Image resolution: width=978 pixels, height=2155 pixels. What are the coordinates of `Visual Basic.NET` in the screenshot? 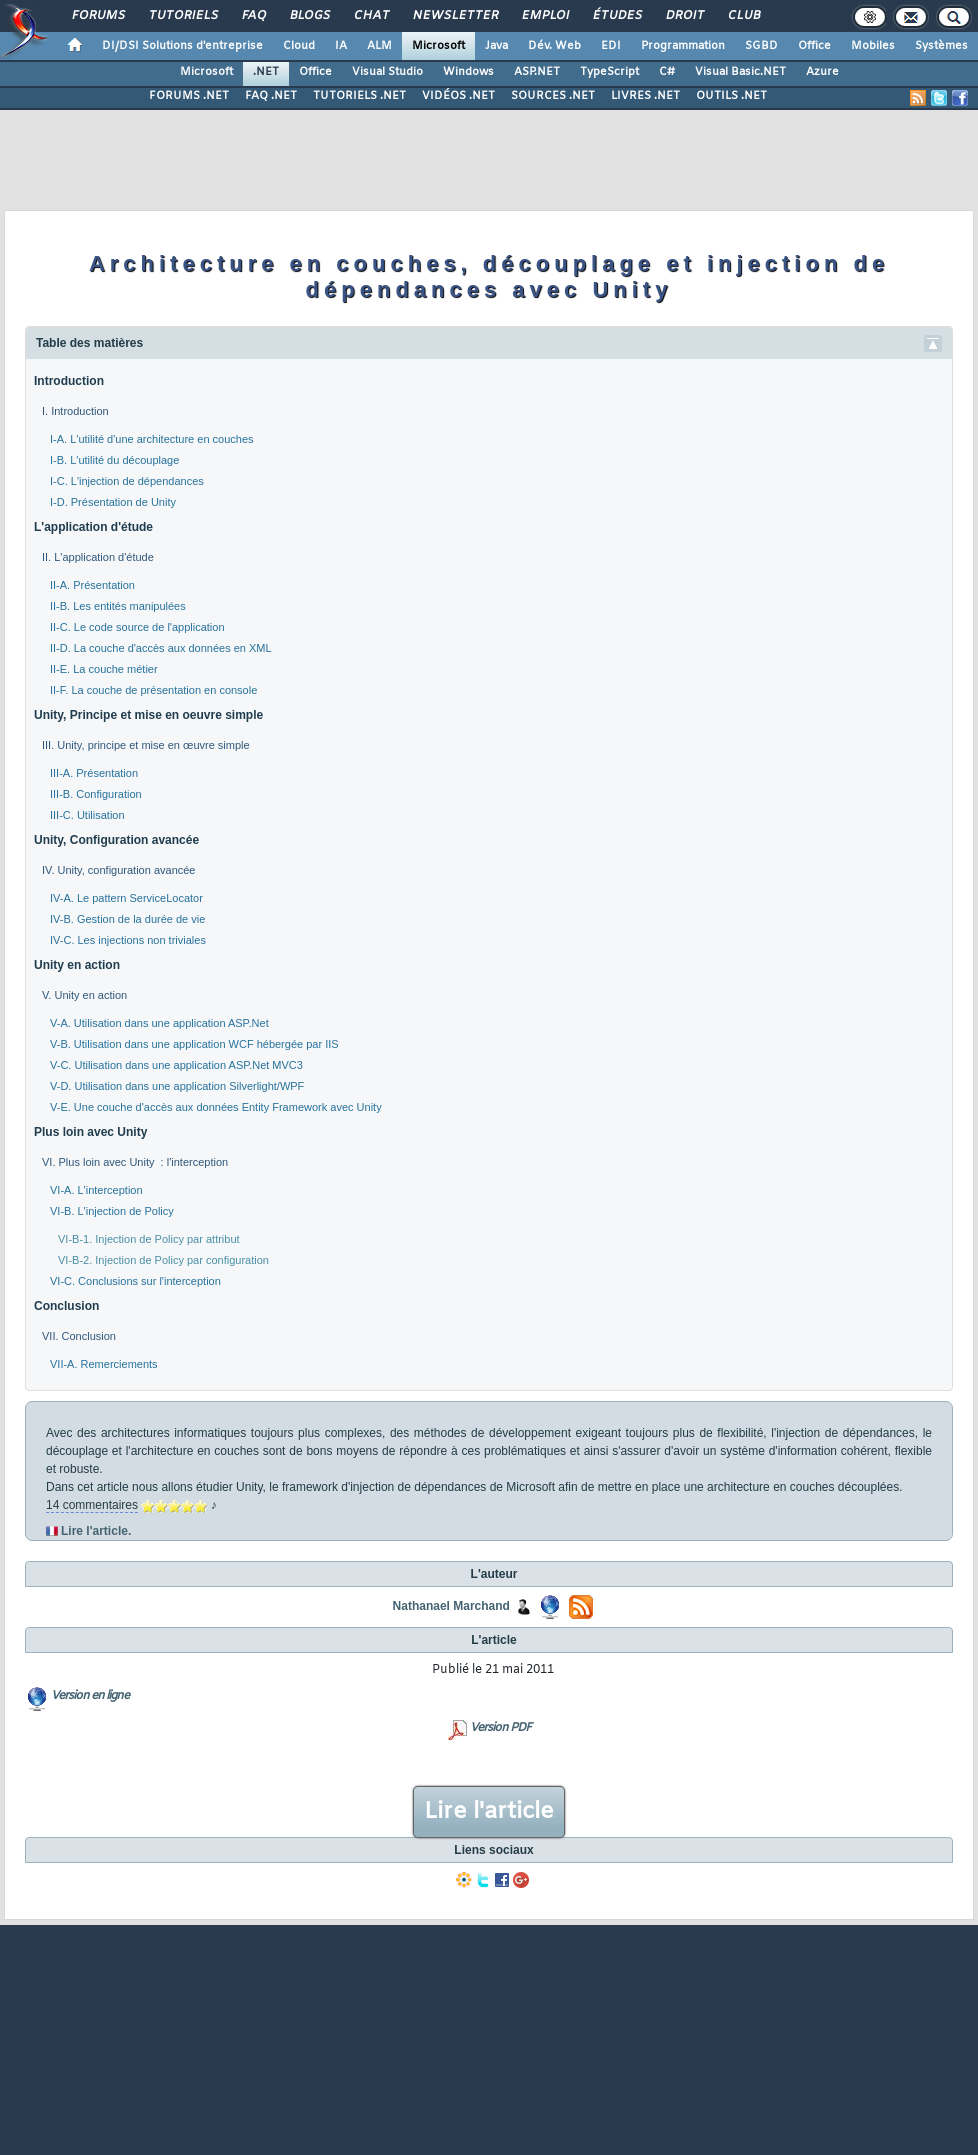 It's located at (740, 72).